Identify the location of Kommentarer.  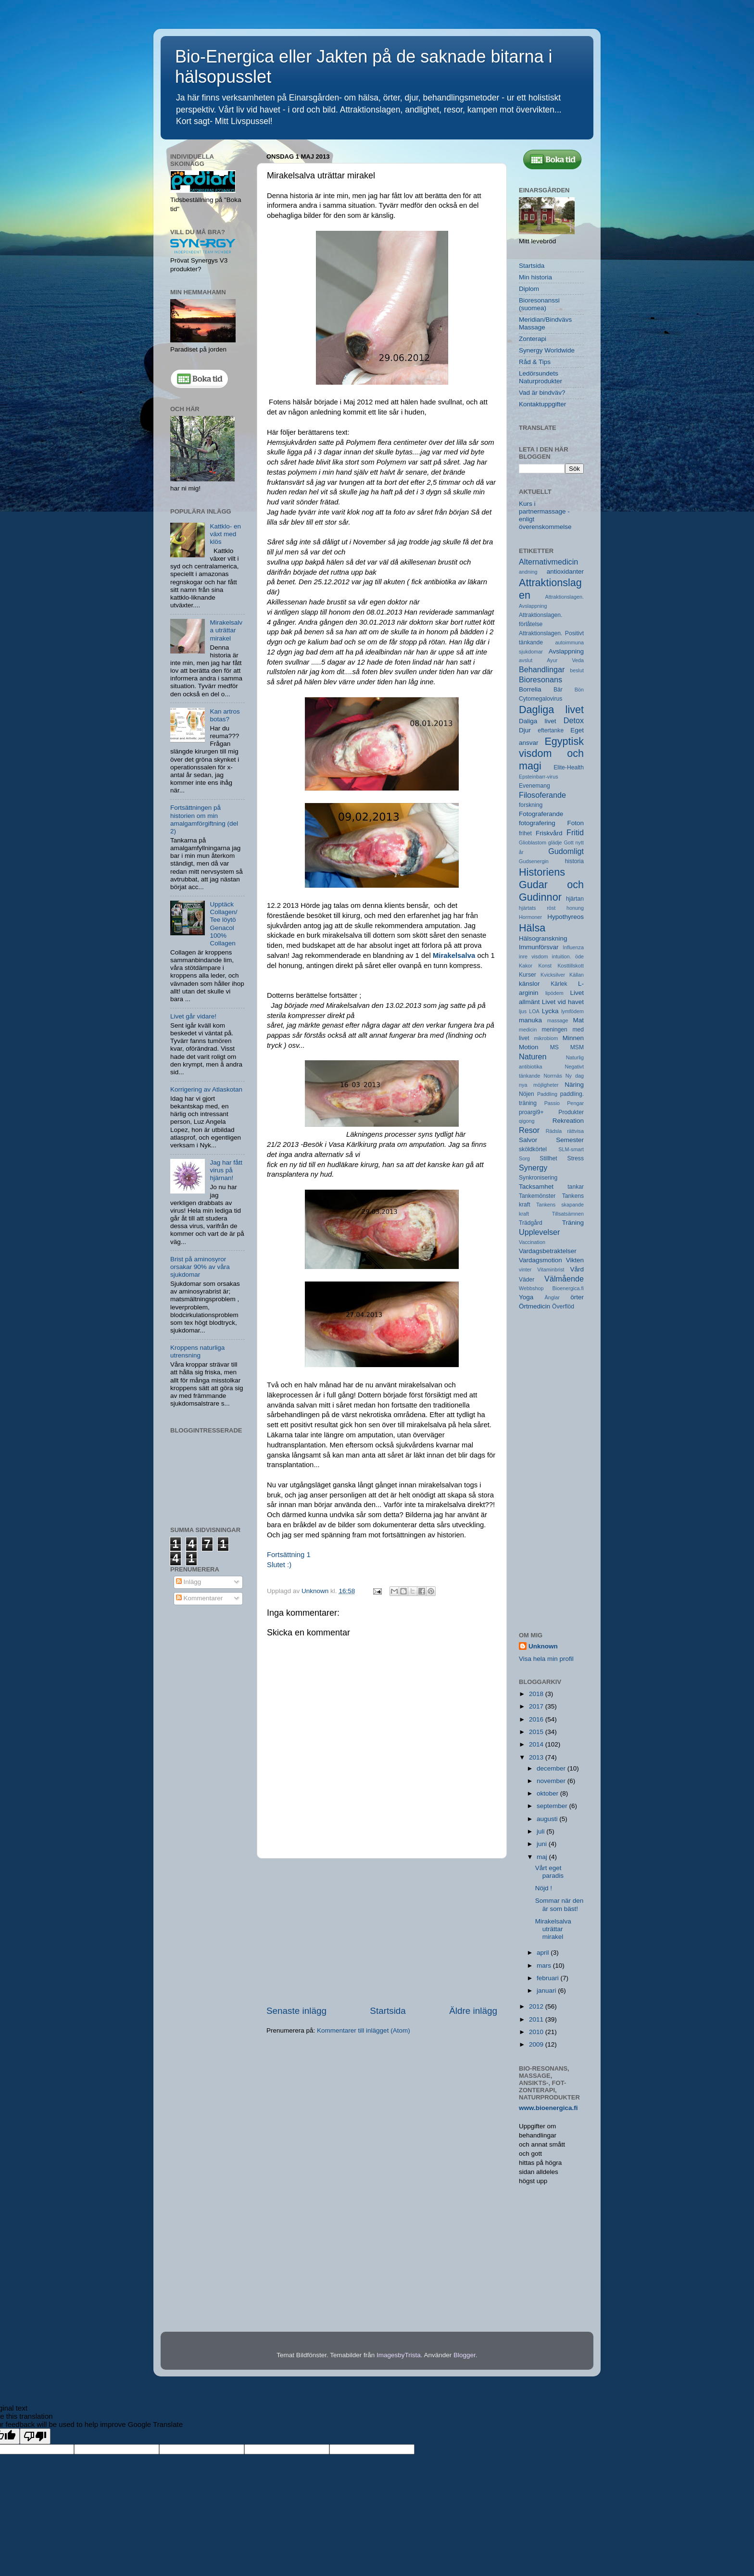
(199, 1598).